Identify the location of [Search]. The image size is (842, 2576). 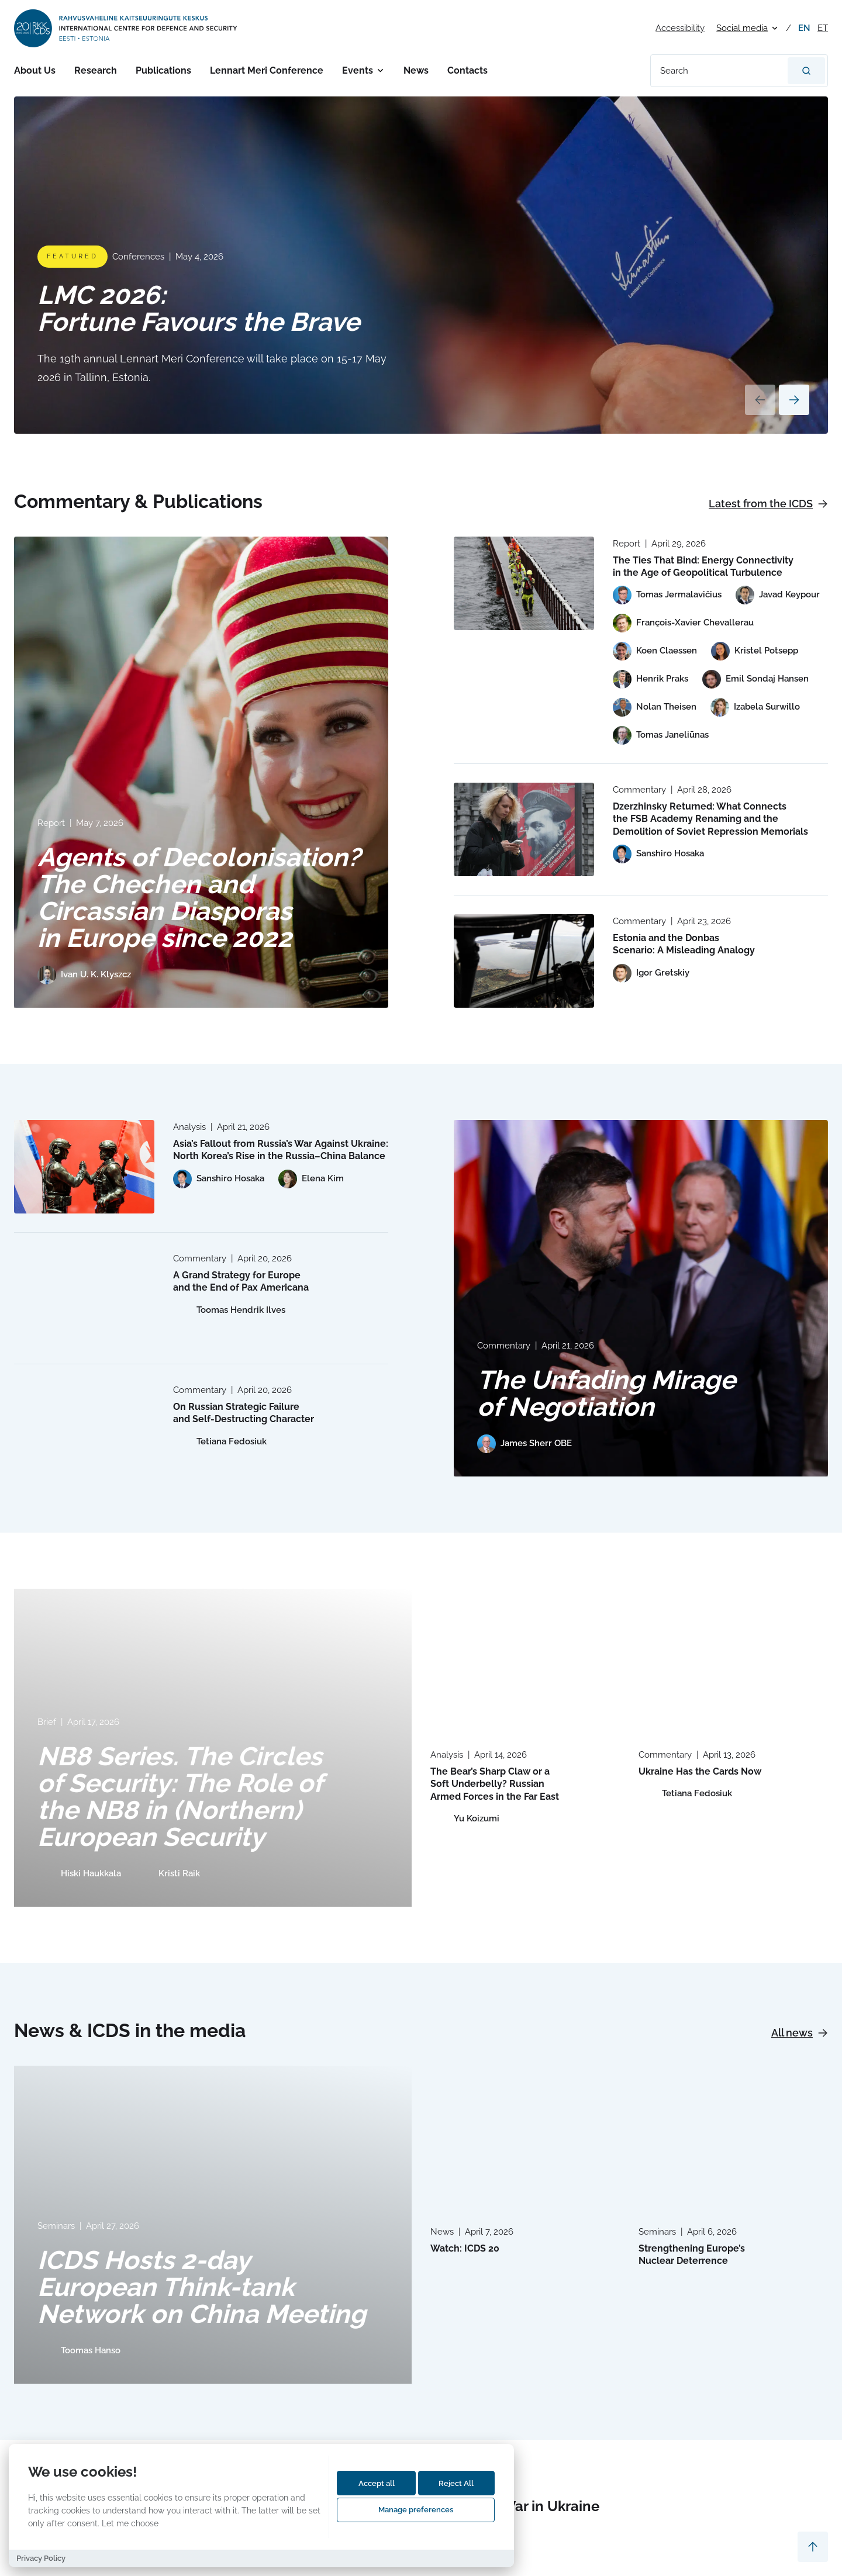
(806, 70).